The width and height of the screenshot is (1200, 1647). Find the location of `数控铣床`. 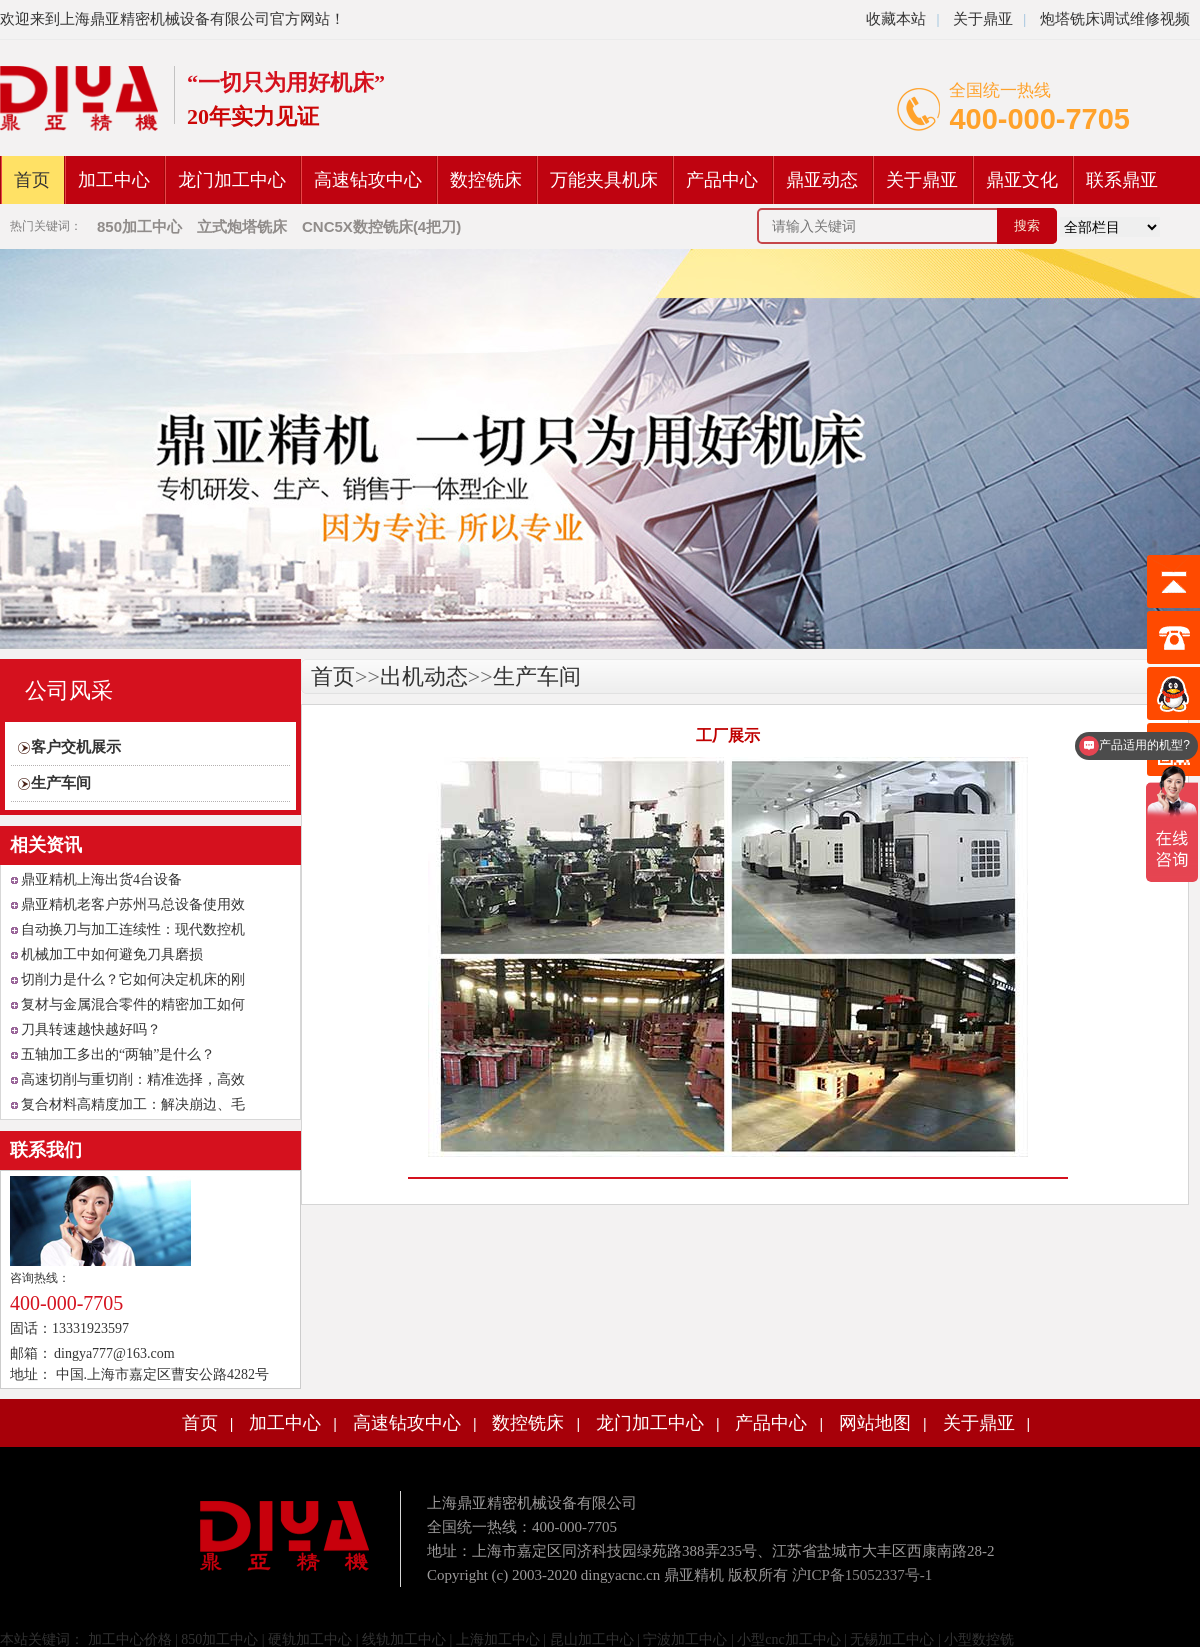

数控铣床 is located at coordinates (486, 180).